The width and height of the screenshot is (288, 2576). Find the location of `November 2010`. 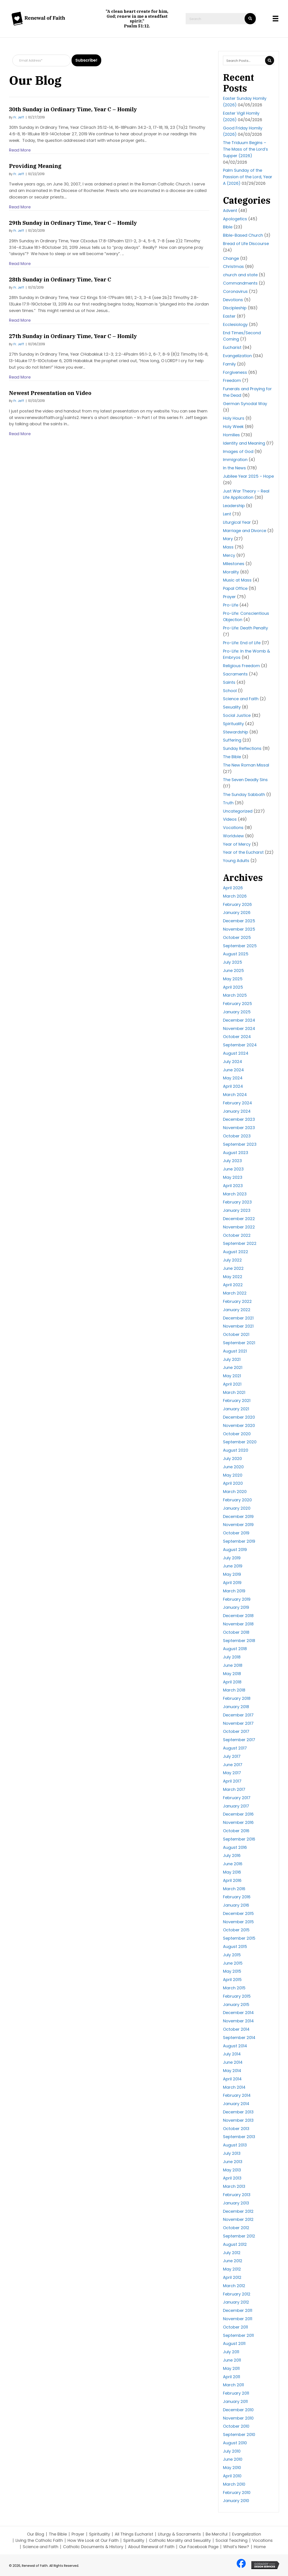

November 2010 is located at coordinates (238, 2418).